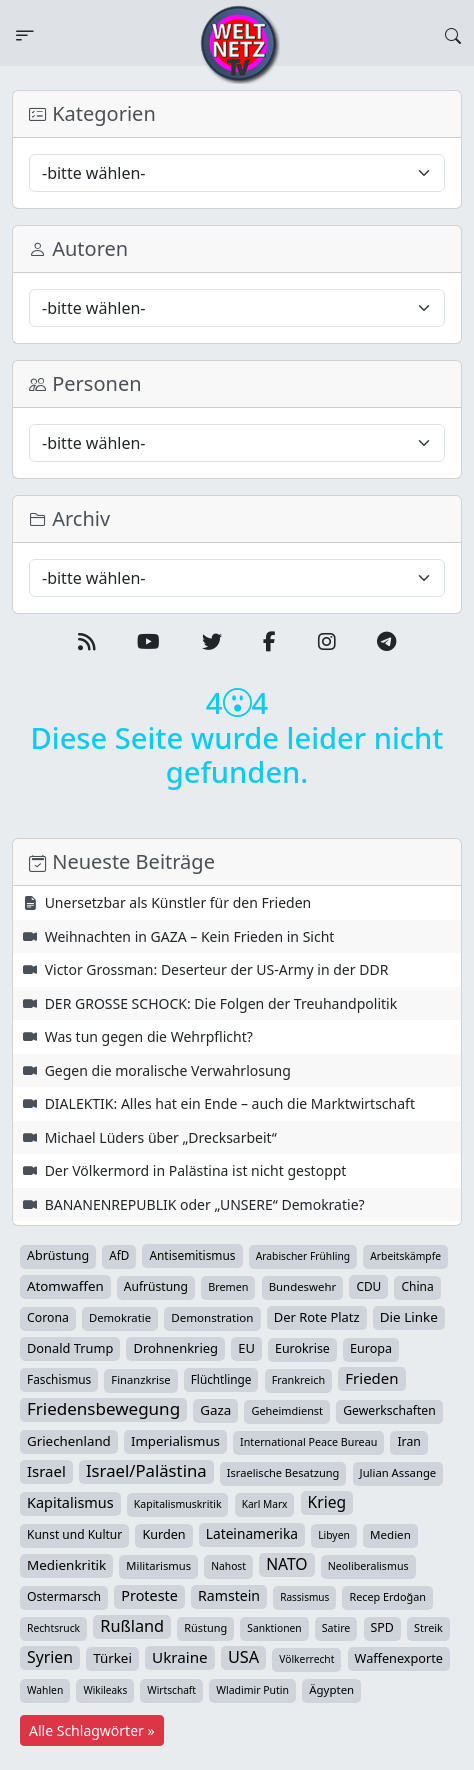  What do you see at coordinates (303, 1286) in the screenshot?
I see `Bundeswehr [Bundeswehr (35 Einträge)]` at bounding box center [303, 1286].